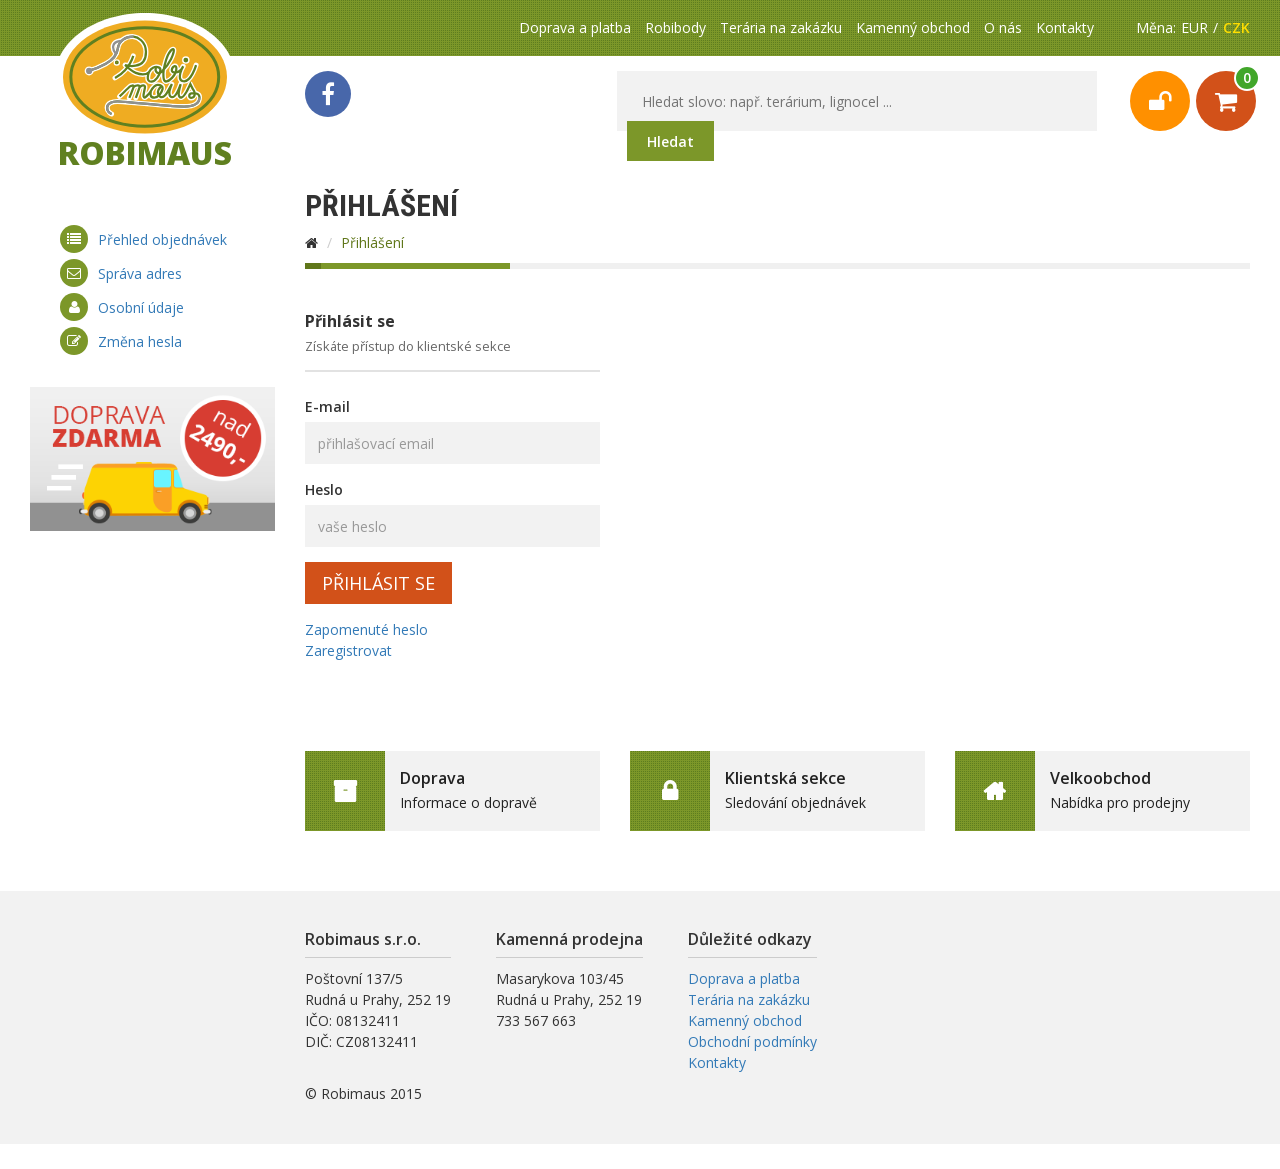  Describe the element at coordinates (675, 27) in the screenshot. I see `Robibody` at that location.